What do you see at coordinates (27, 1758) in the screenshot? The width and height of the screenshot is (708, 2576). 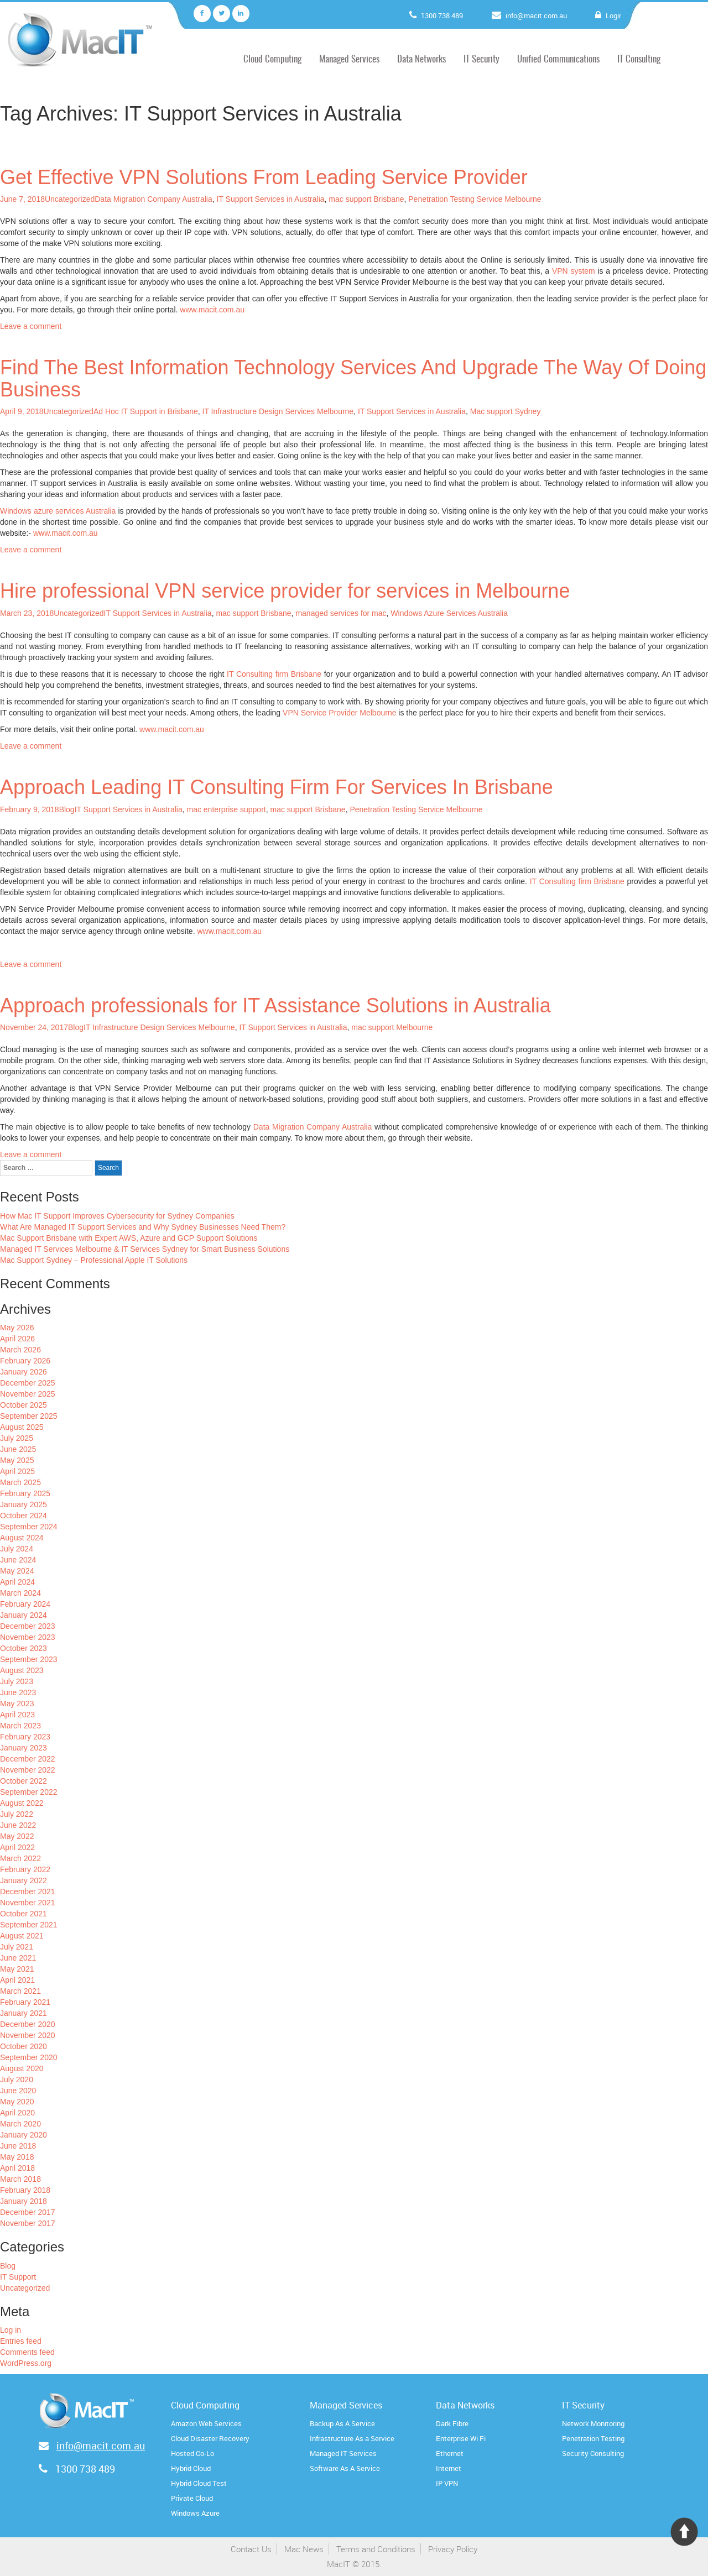 I see `December 2022` at bounding box center [27, 1758].